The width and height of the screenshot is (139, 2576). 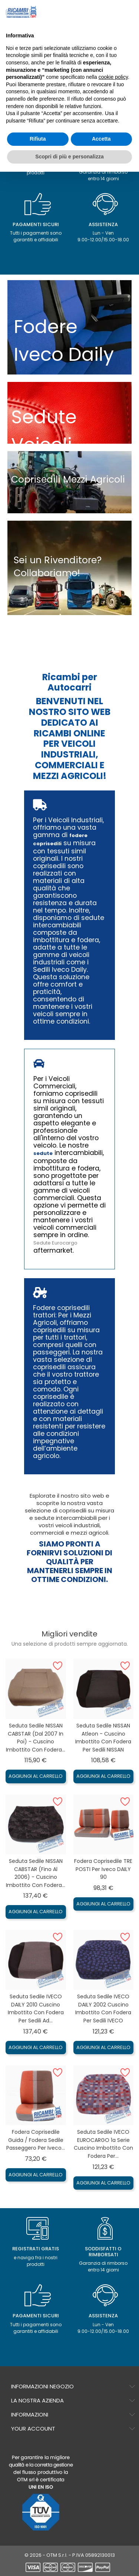 I want to click on Seduta sedile IVECO DAILY 2002 Cuscino imbottito con Fodera per sedili IVECO, so click(x=103, y=2008).